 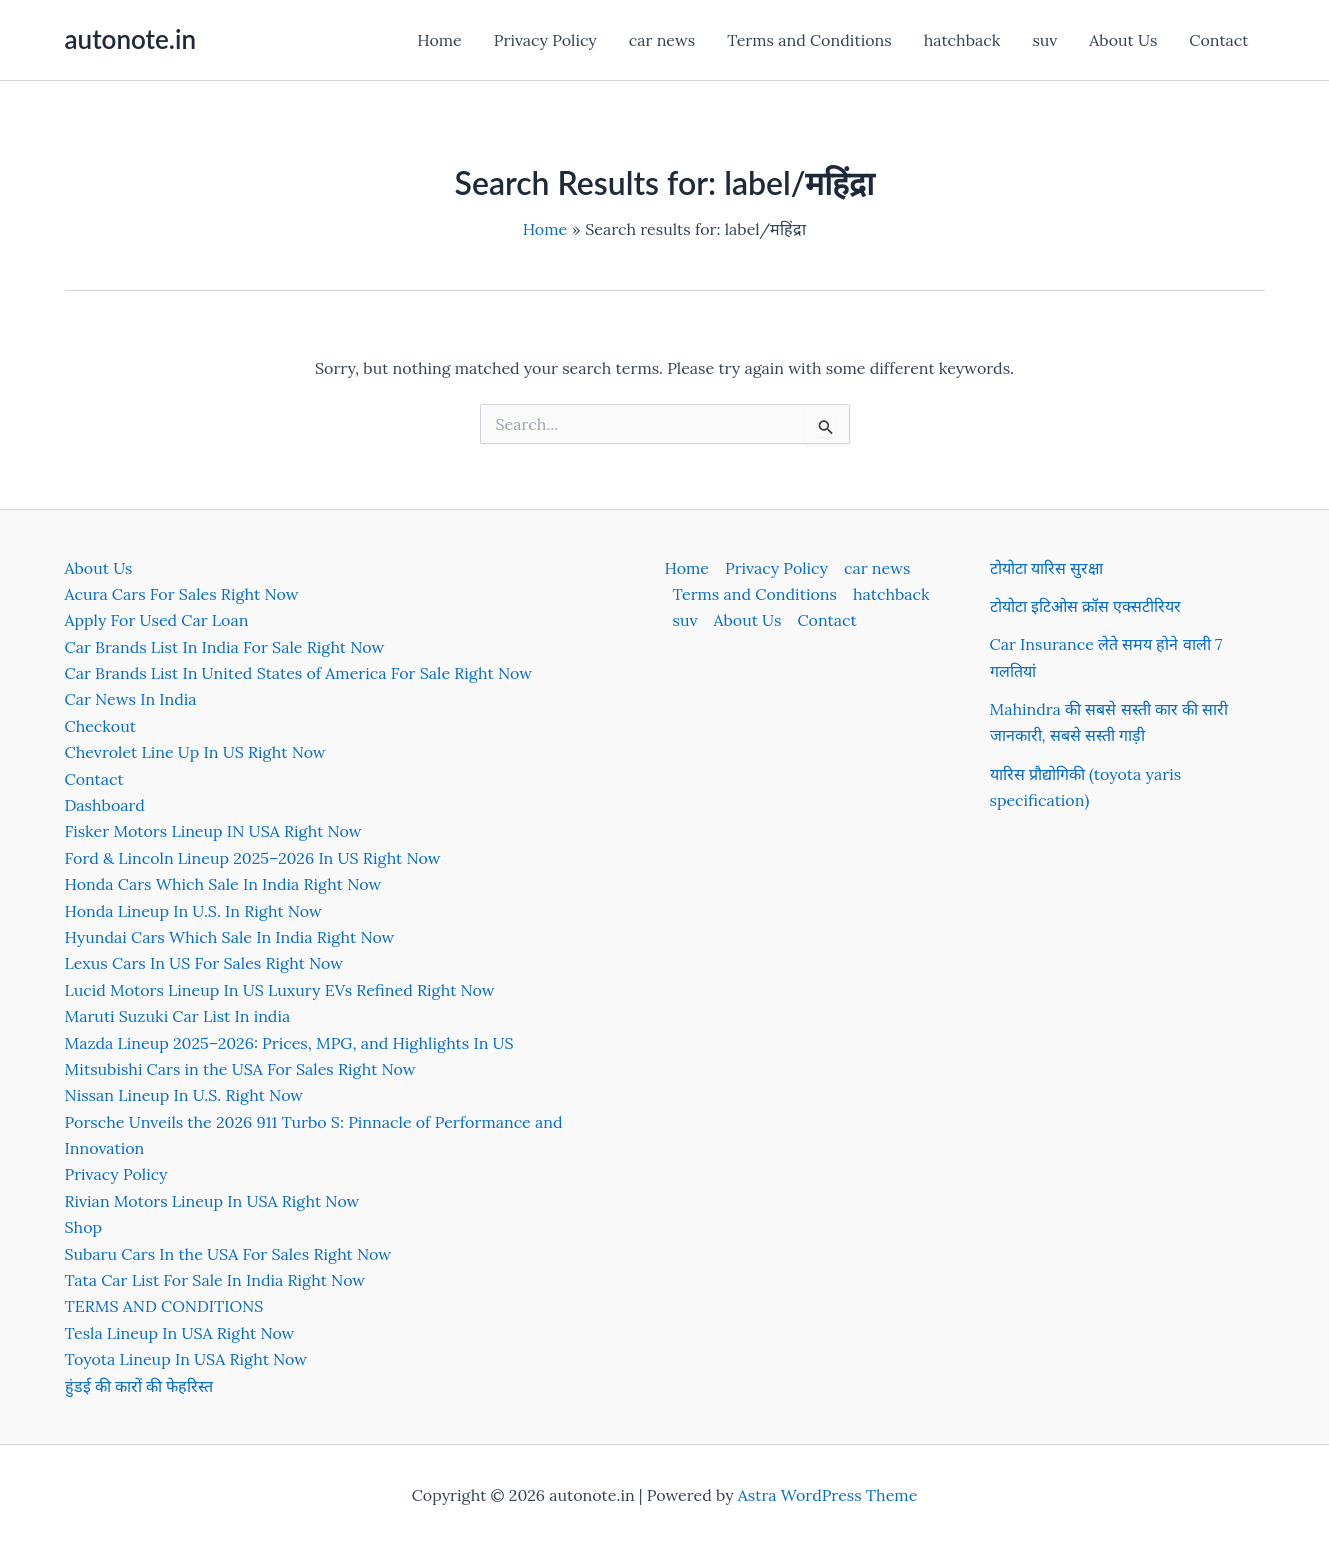 What do you see at coordinates (105, 805) in the screenshot?
I see `Dashboard` at bounding box center [105, 805].